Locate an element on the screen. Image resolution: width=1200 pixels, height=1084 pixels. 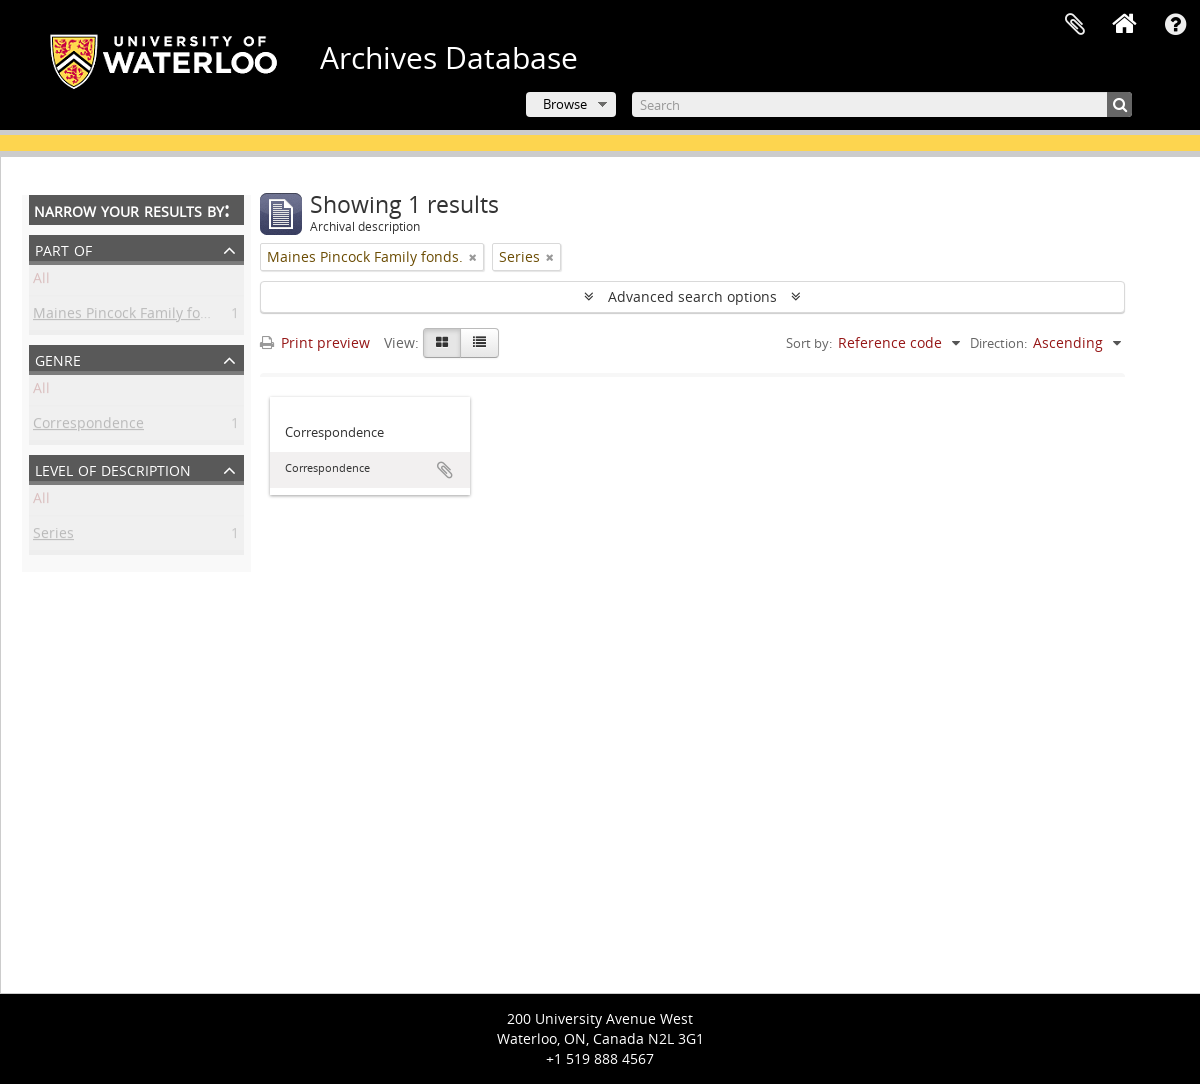
Quick links is located at coordinates (1175, 25).